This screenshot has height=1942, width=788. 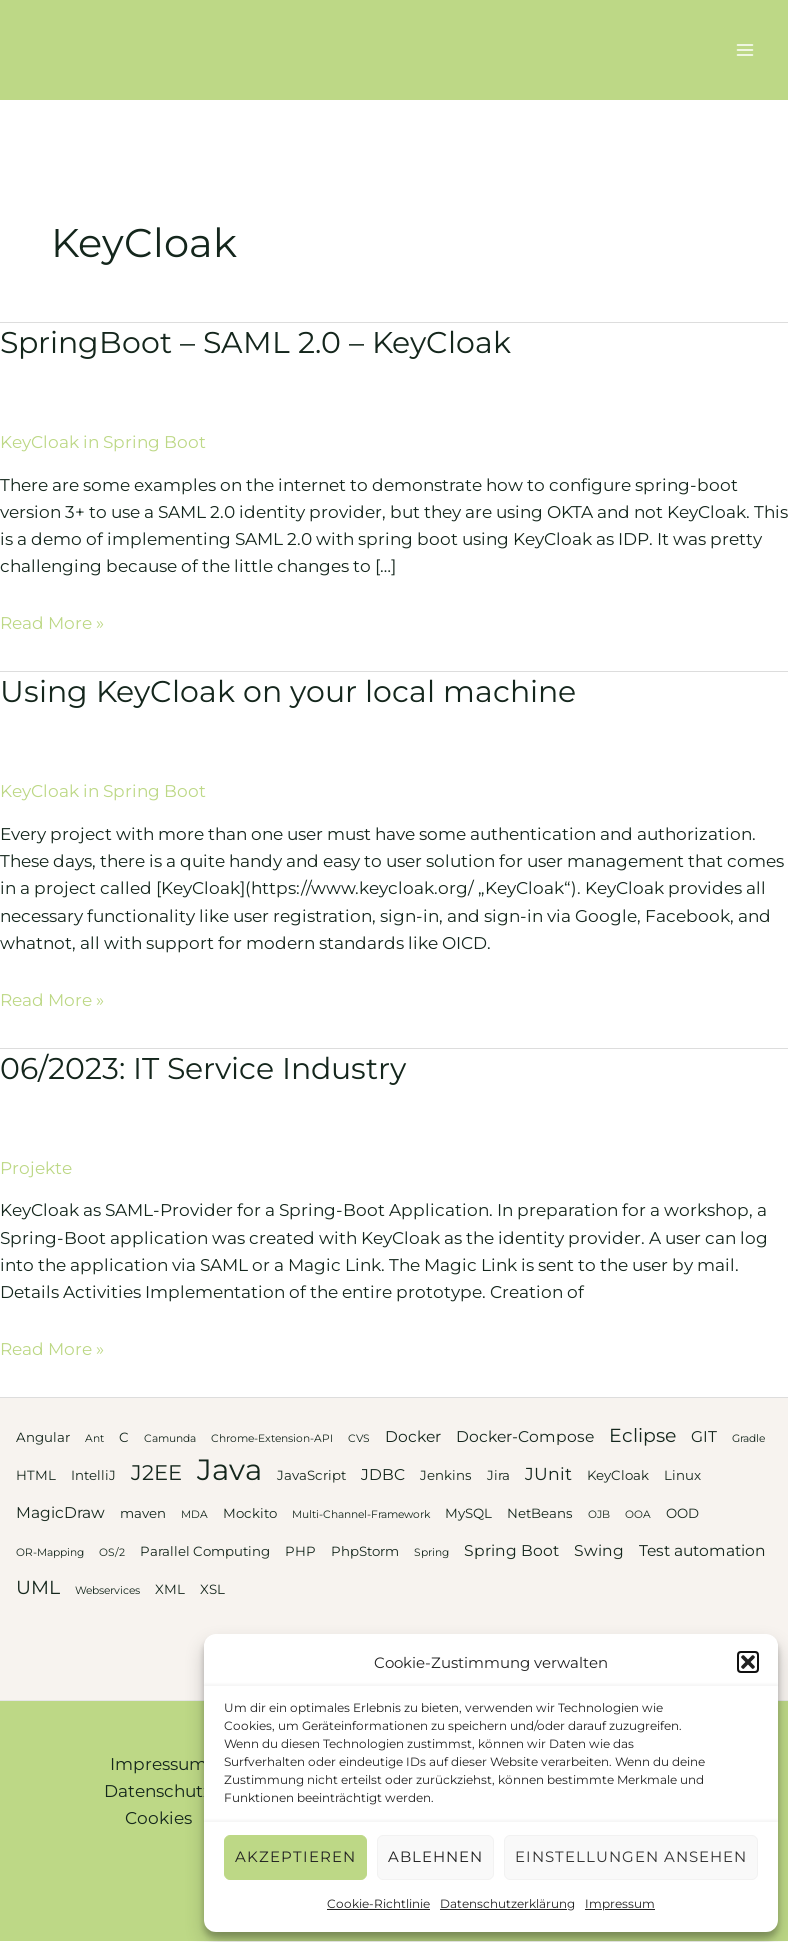 What do you see at coordinates (620, 1903) in the screenshot?
I see `Impressum` at bounding box center [620, 1903].